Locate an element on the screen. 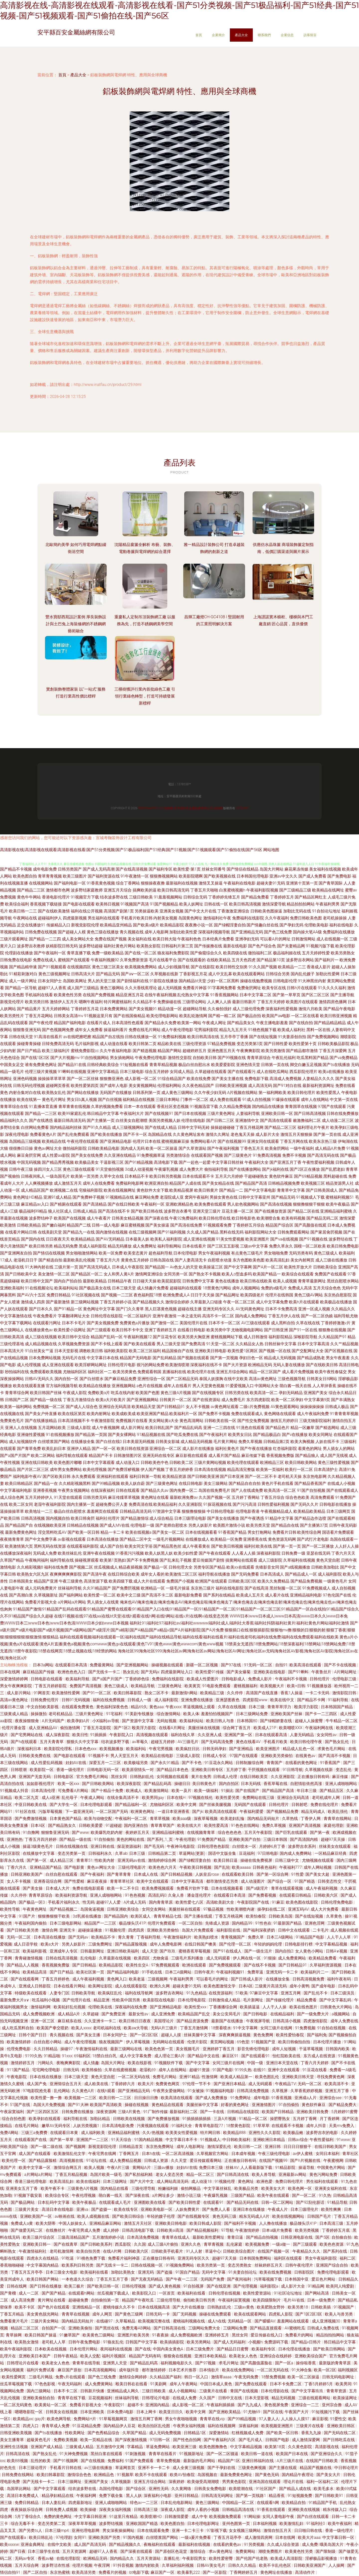 The image size is (359, 2576). 激情网亚洲综合 is located at coordinates (149, 1274).